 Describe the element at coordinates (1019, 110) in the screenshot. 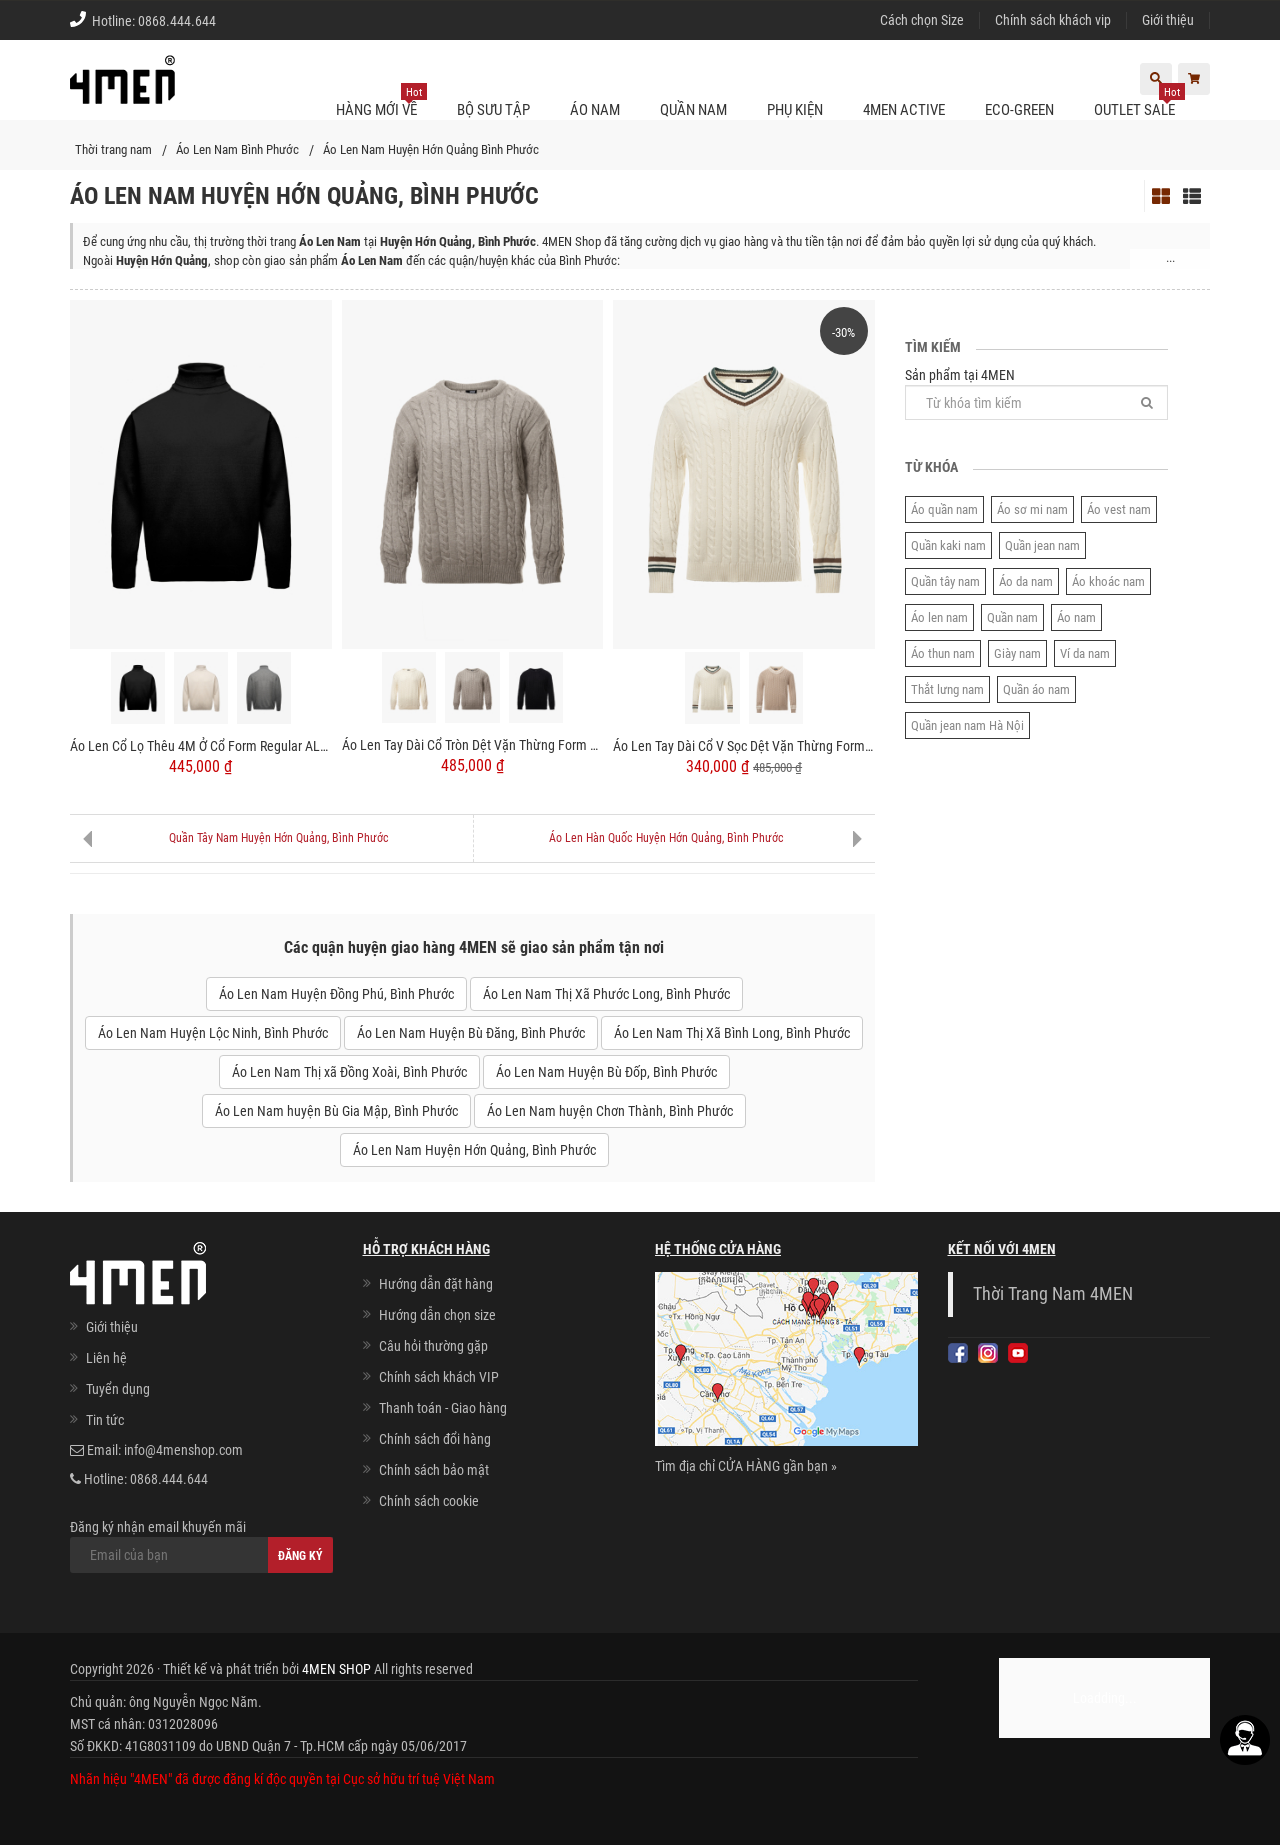

I see `ECO-GREEN [button]` at that location.